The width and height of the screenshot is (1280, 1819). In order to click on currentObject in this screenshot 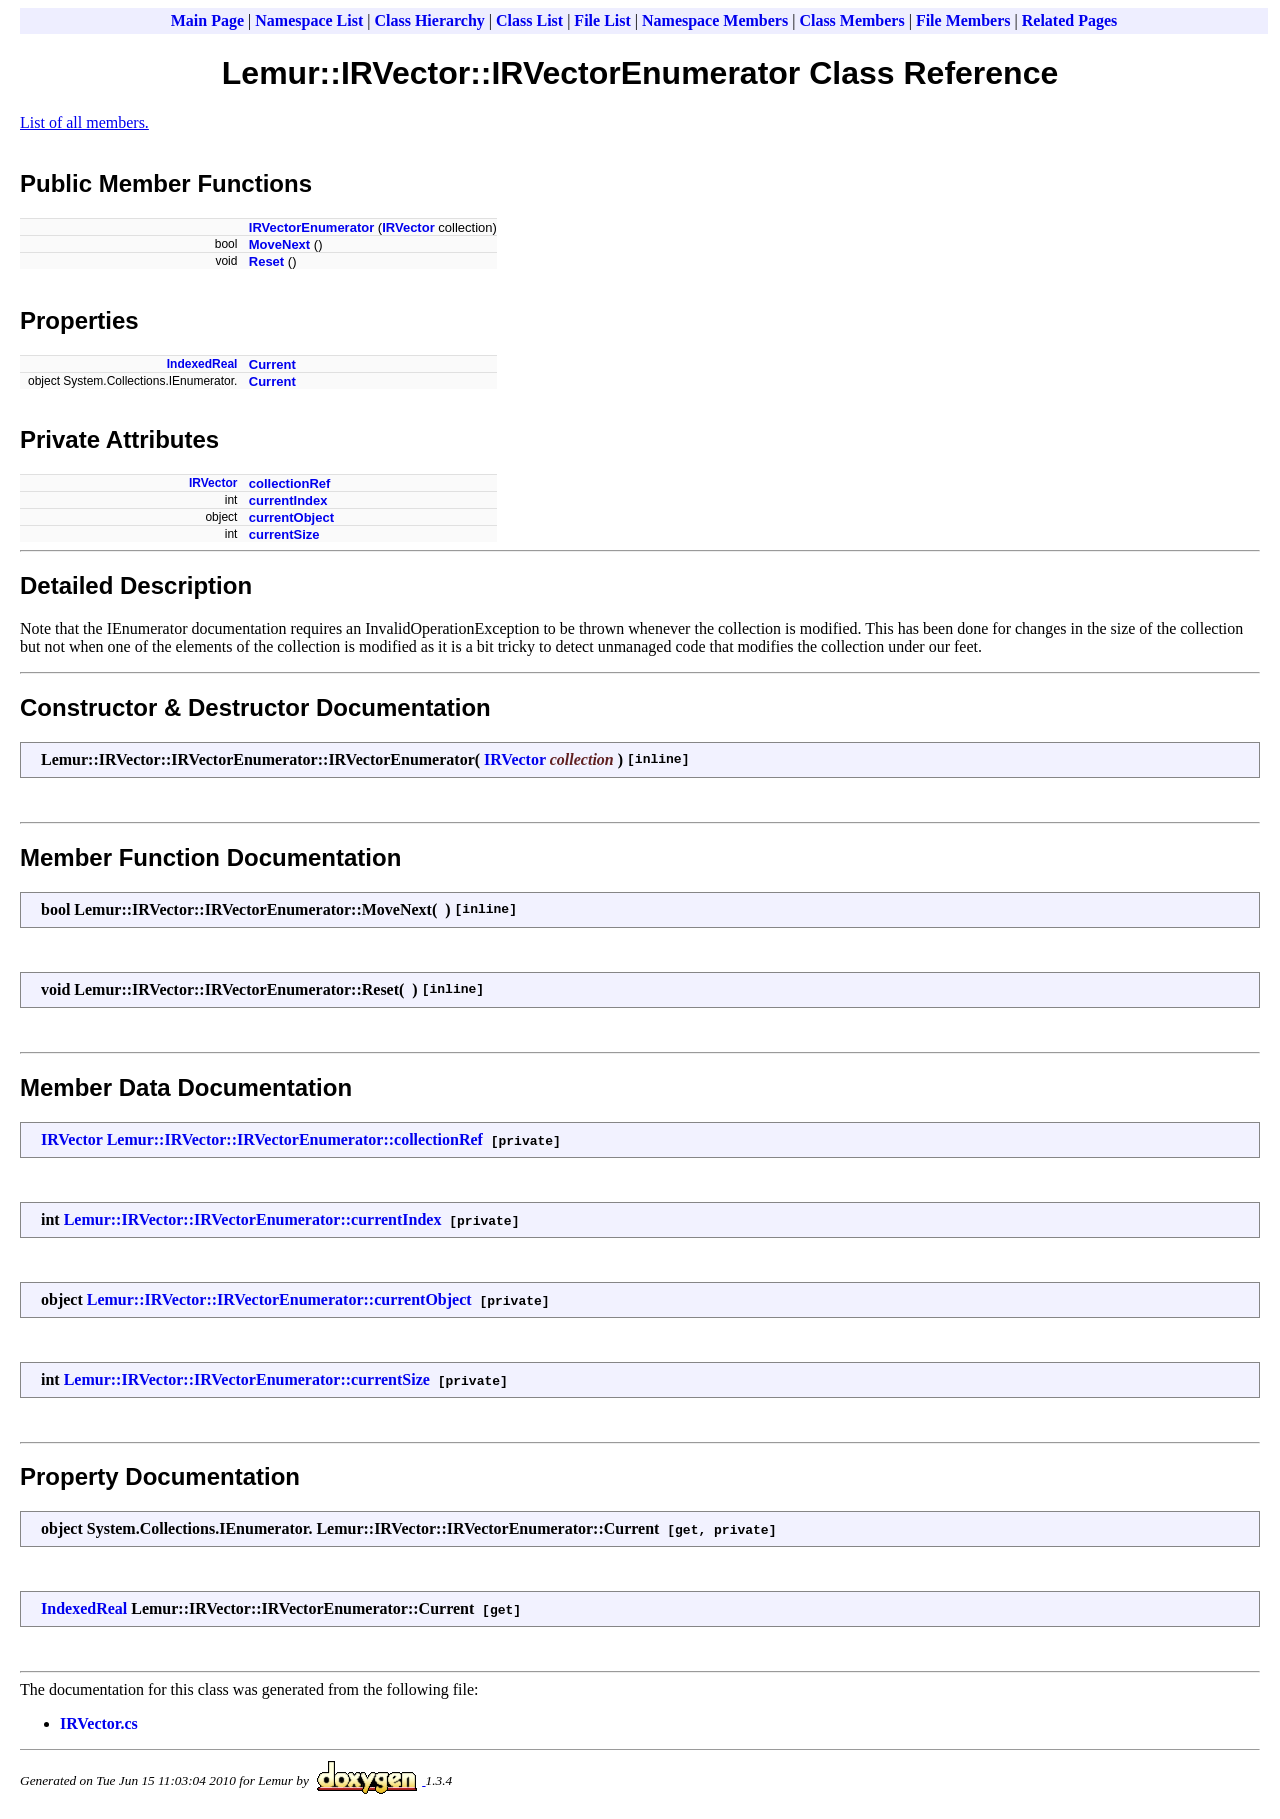, I will do `click(291, 517)`.